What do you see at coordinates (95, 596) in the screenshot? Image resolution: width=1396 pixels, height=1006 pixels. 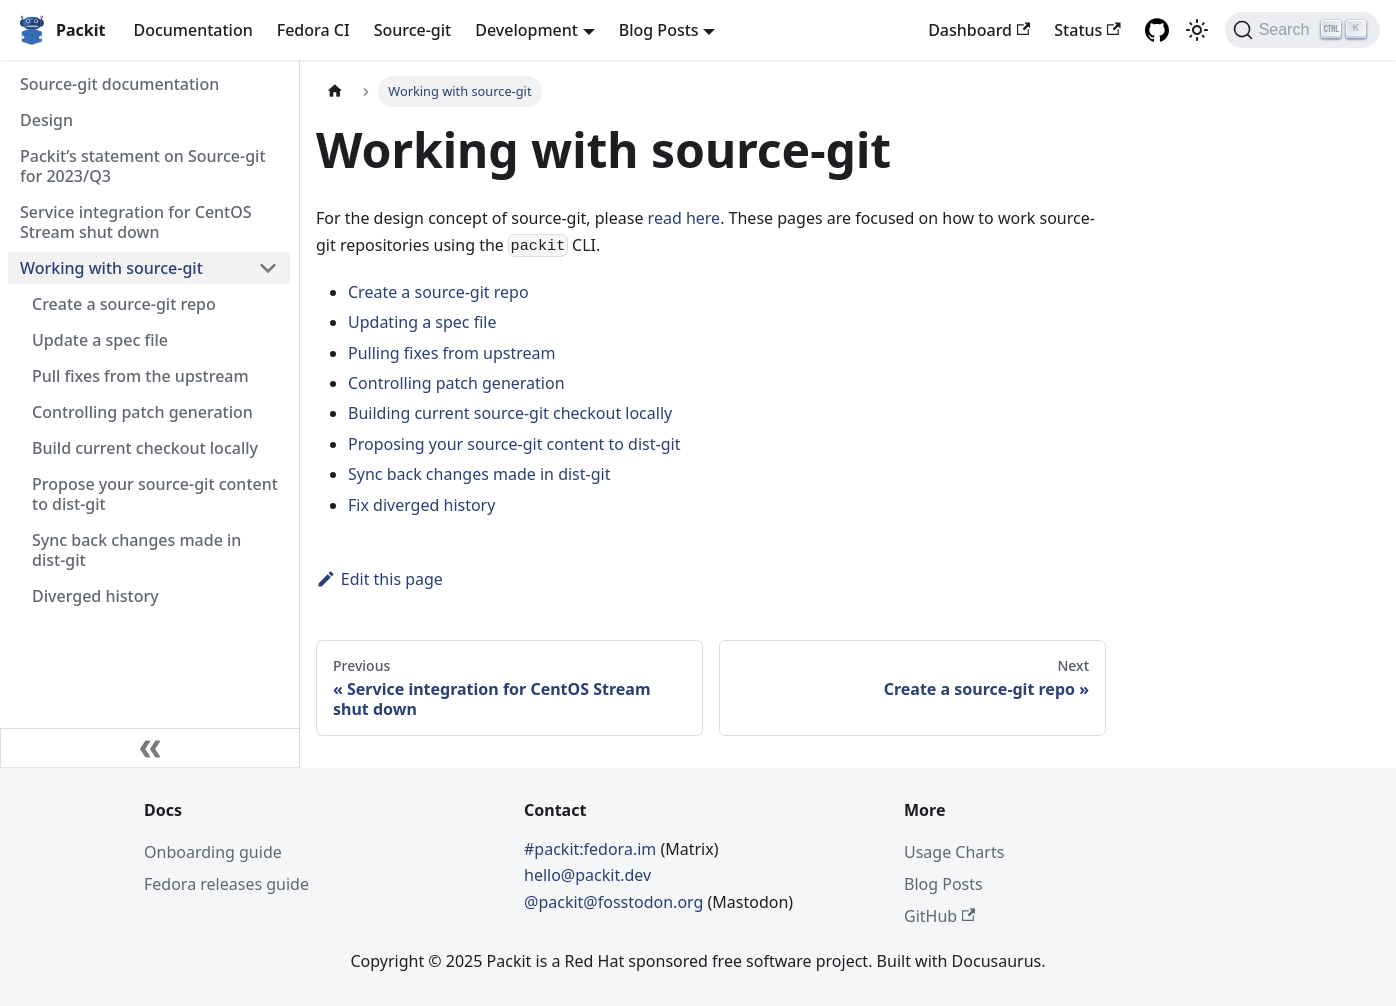 I see `Diverged history` at bounding box center [95, 596].